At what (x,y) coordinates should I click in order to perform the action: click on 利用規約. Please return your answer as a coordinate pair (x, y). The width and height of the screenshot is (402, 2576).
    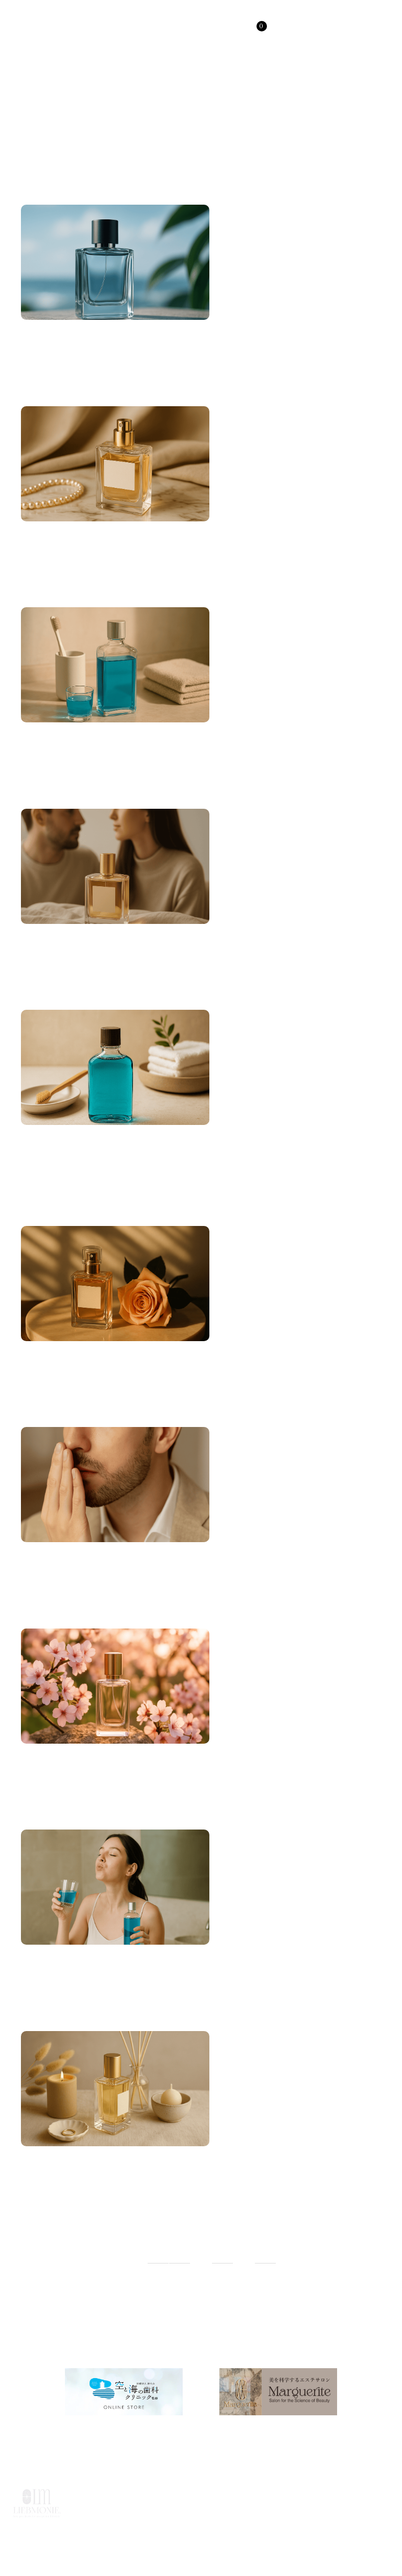
    Looking at the image, I should click on (183, 2520).